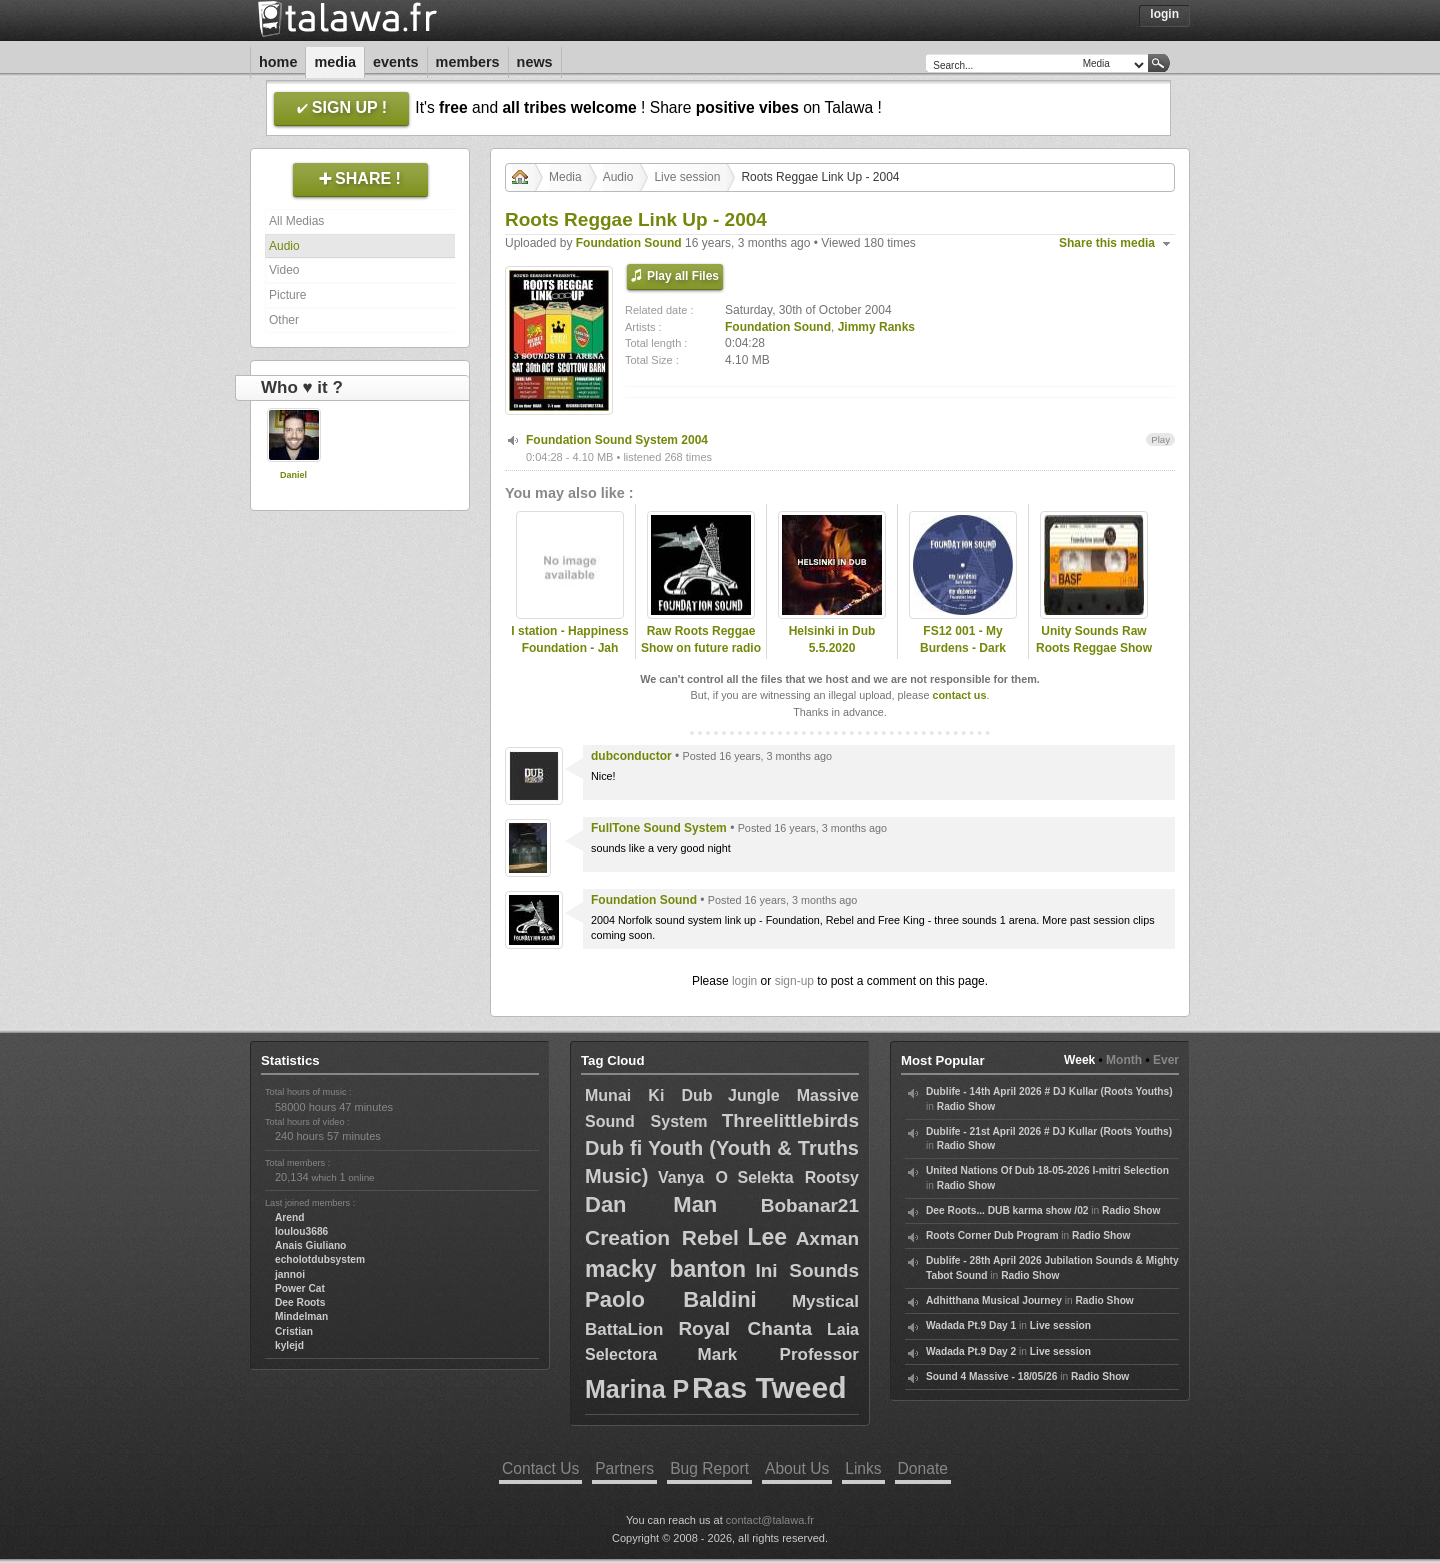 Image resolution: width=1440 pixels, height=1563 pixels. Describe the element at coordinates (971, 1351) in the screenshot. I see `Wadada Pt.9 Day 2` at that location.